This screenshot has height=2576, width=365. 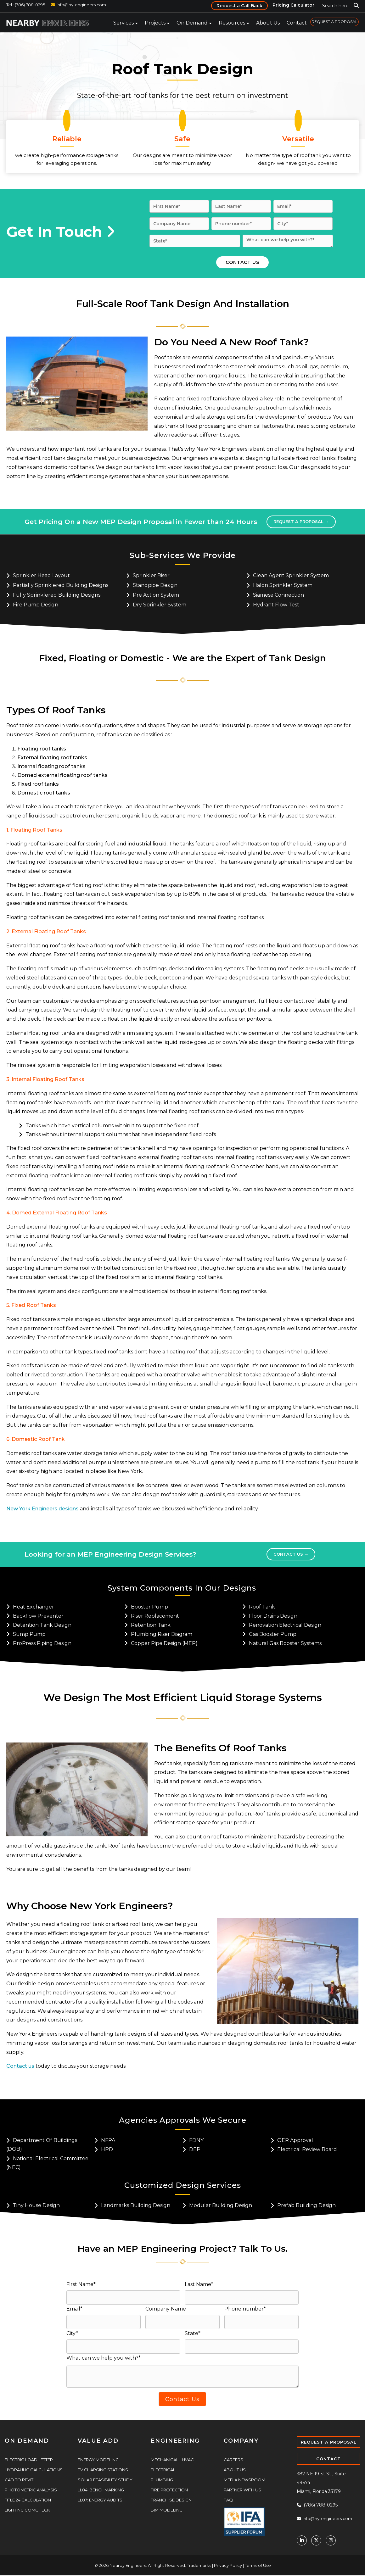 I want to click on Natural Gas Booster Systems, so click(x=285, y=1643).